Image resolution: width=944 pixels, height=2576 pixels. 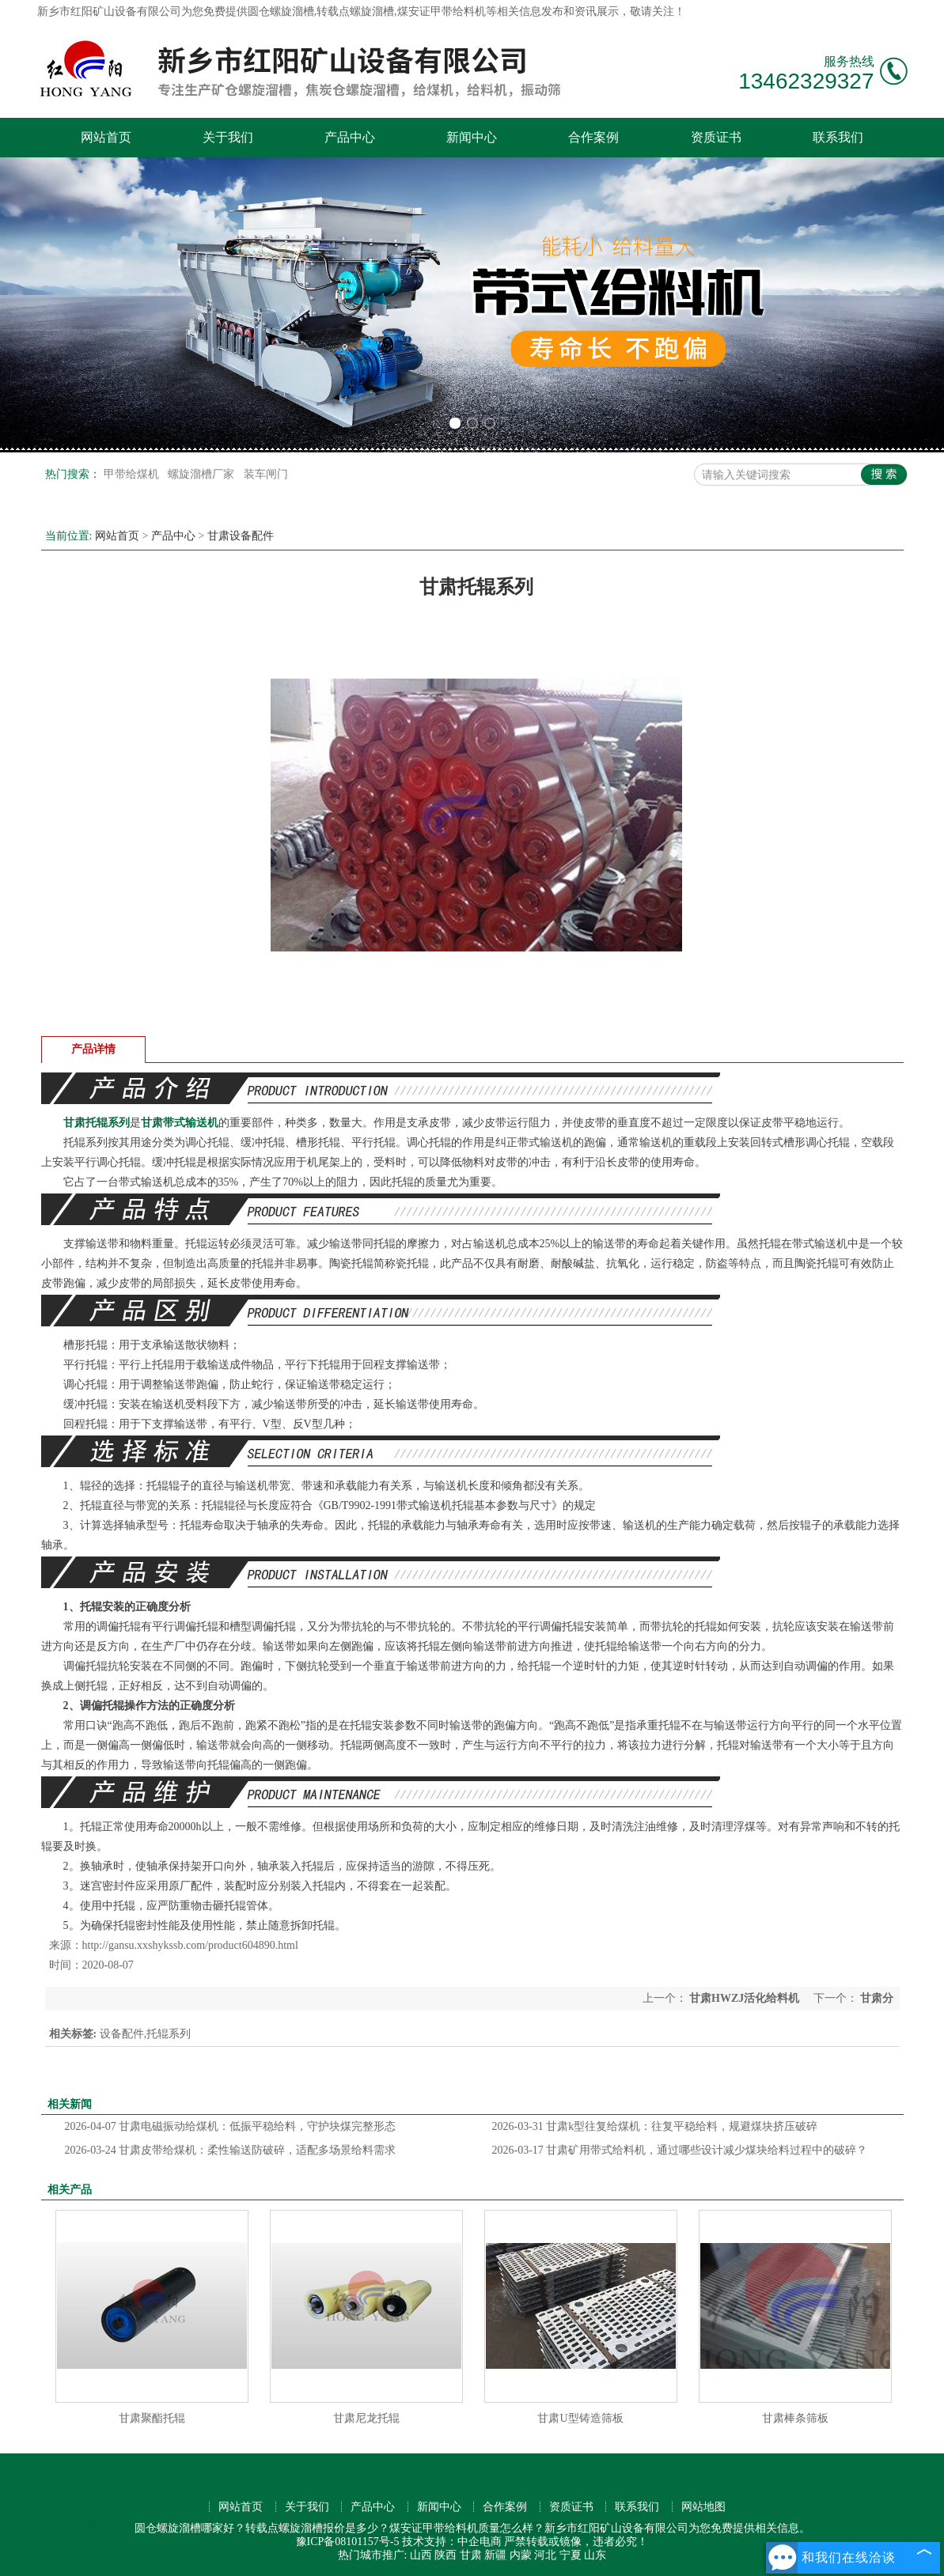 I want to click on 宁夏, so click(x=570, y=2555).